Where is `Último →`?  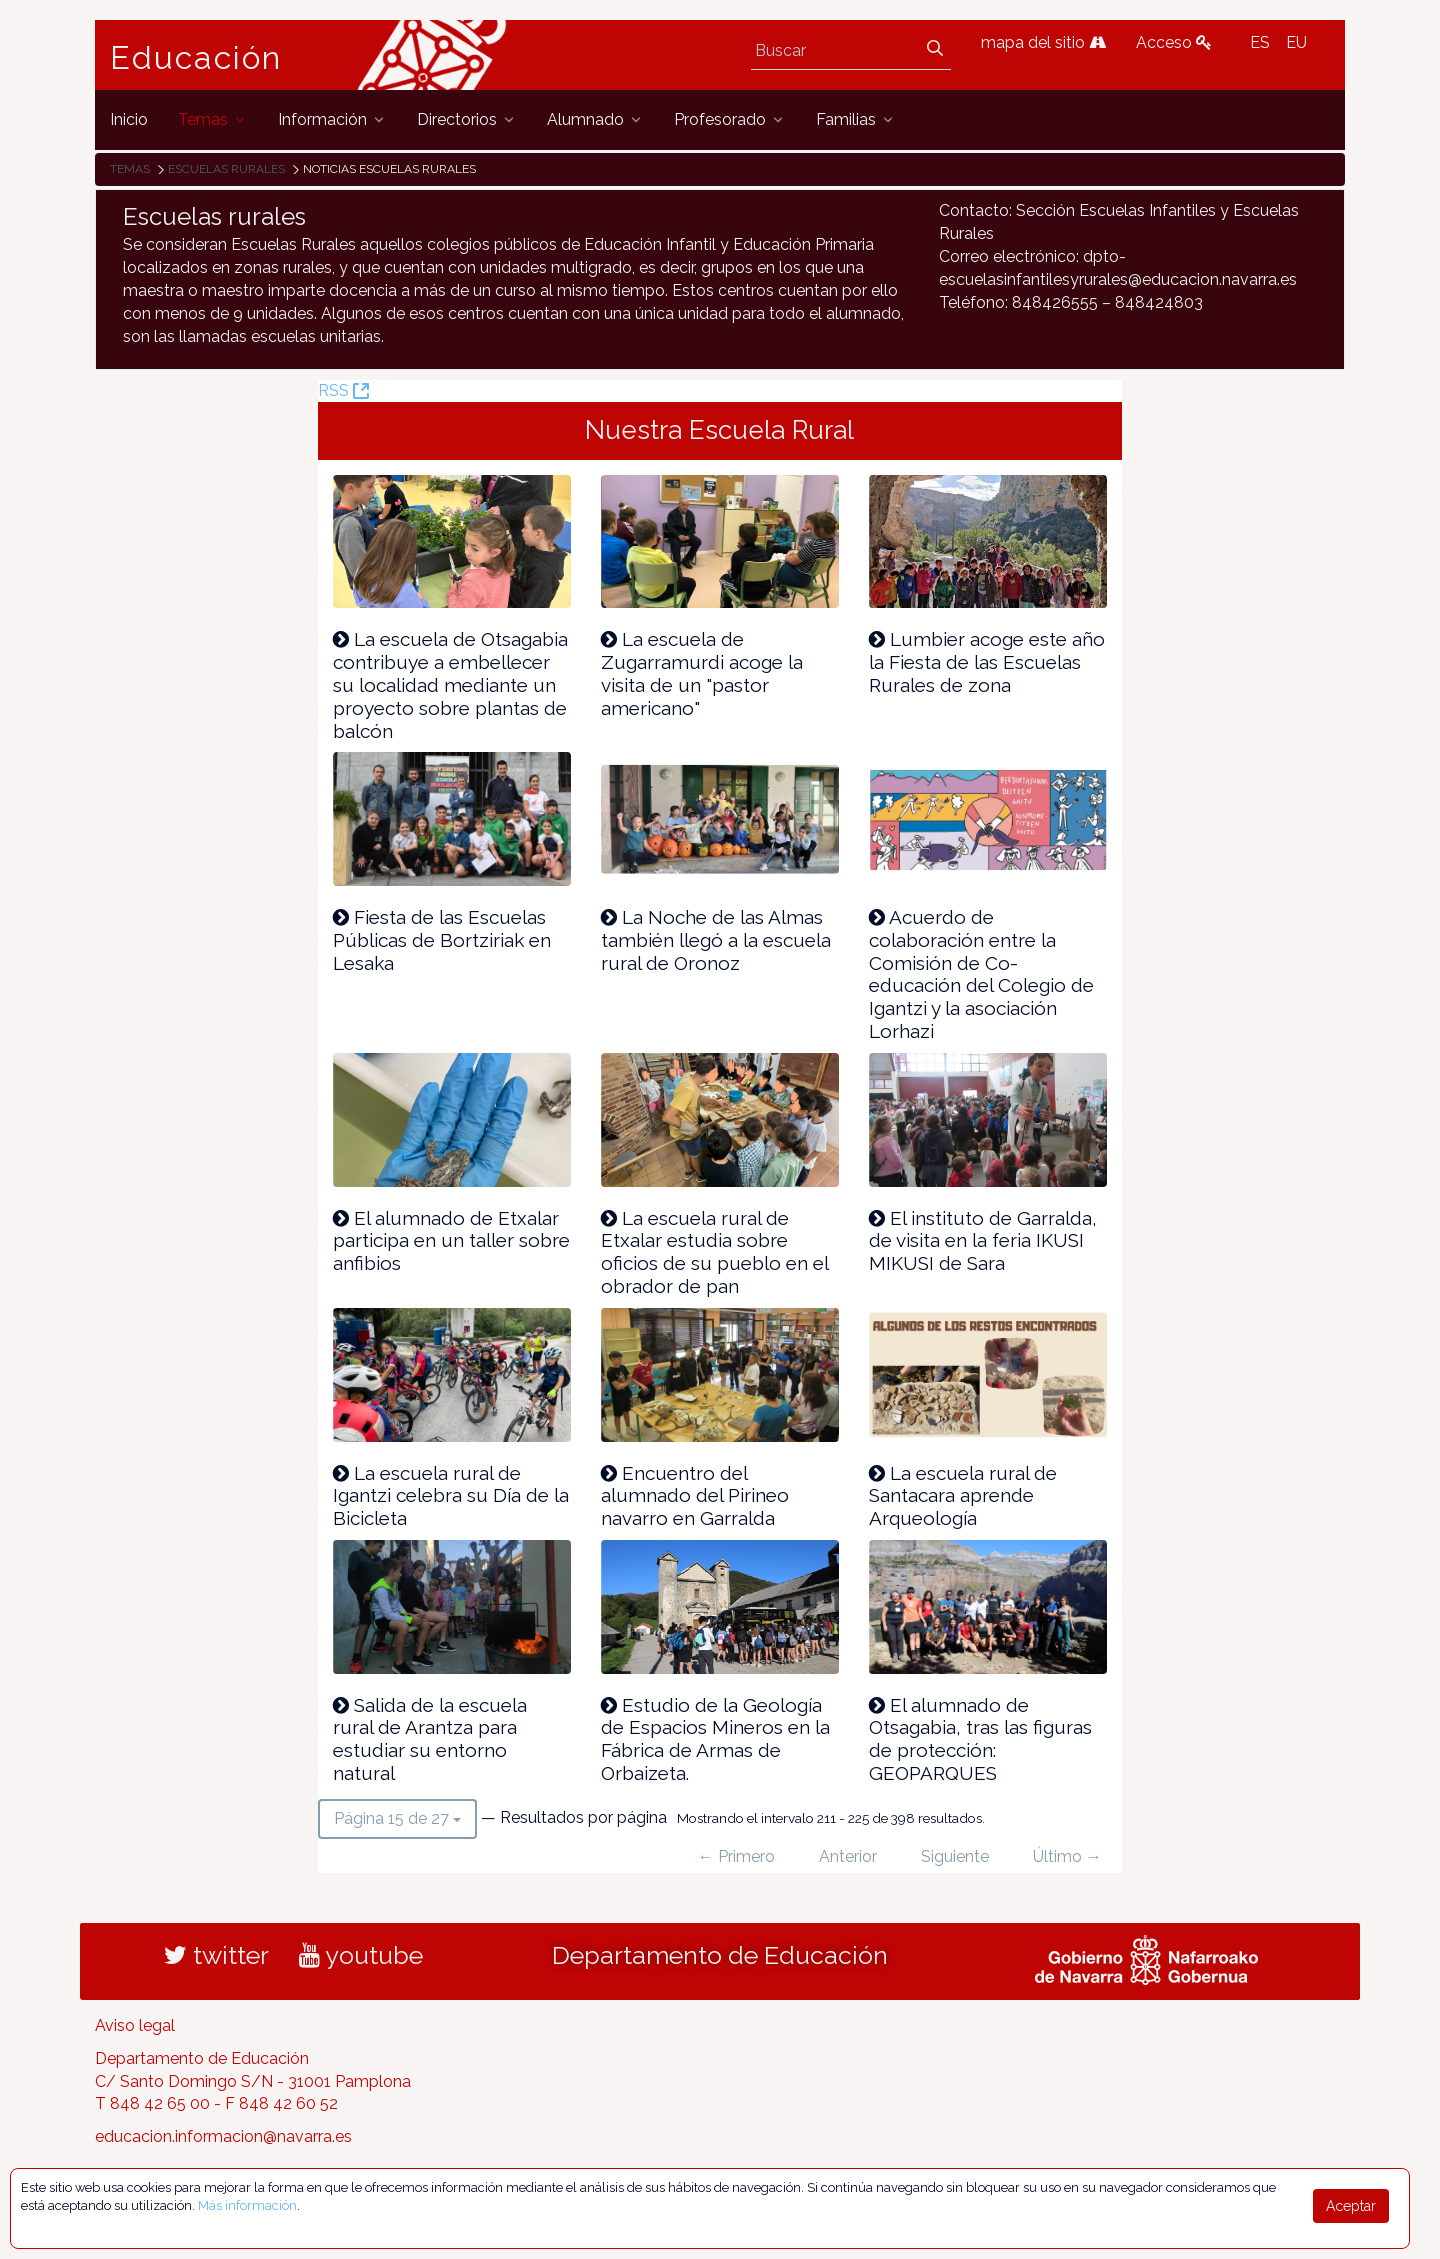 Último → is located at coordinates (1067, 1856).